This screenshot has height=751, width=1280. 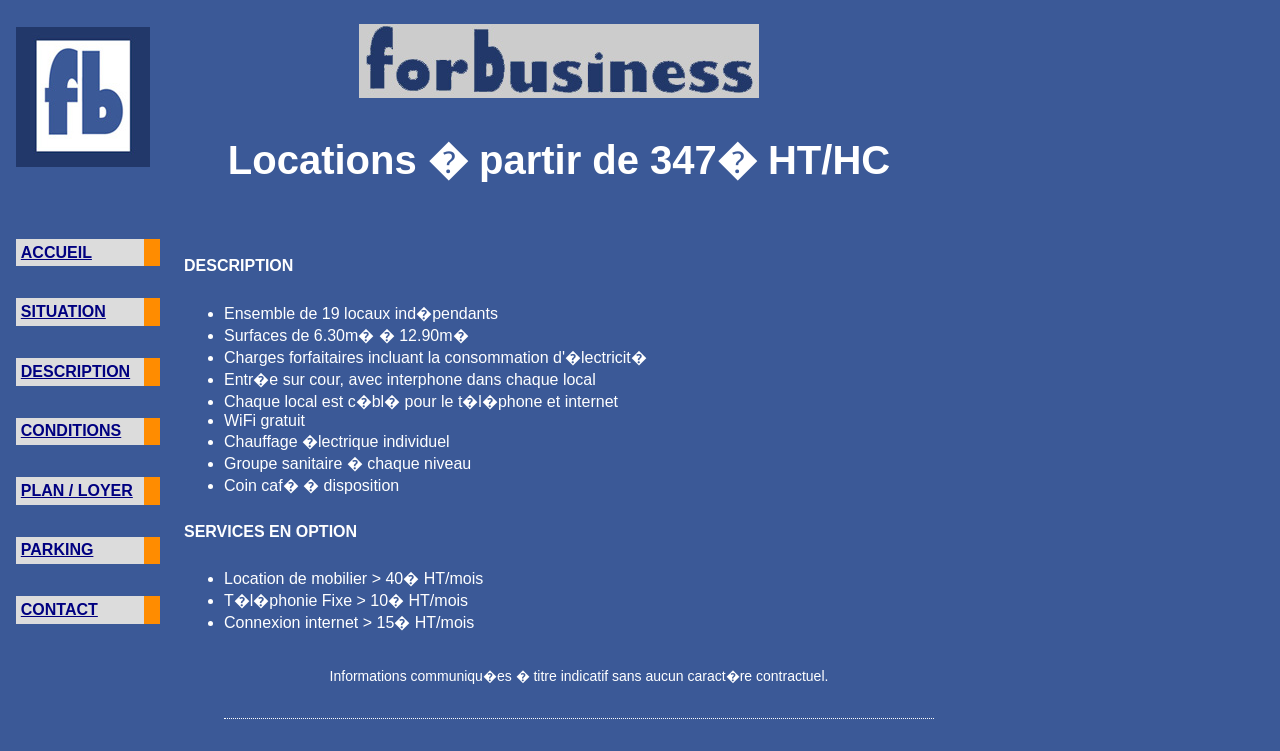 I want to click on CONDITIONS, so click(x=71, y=430).